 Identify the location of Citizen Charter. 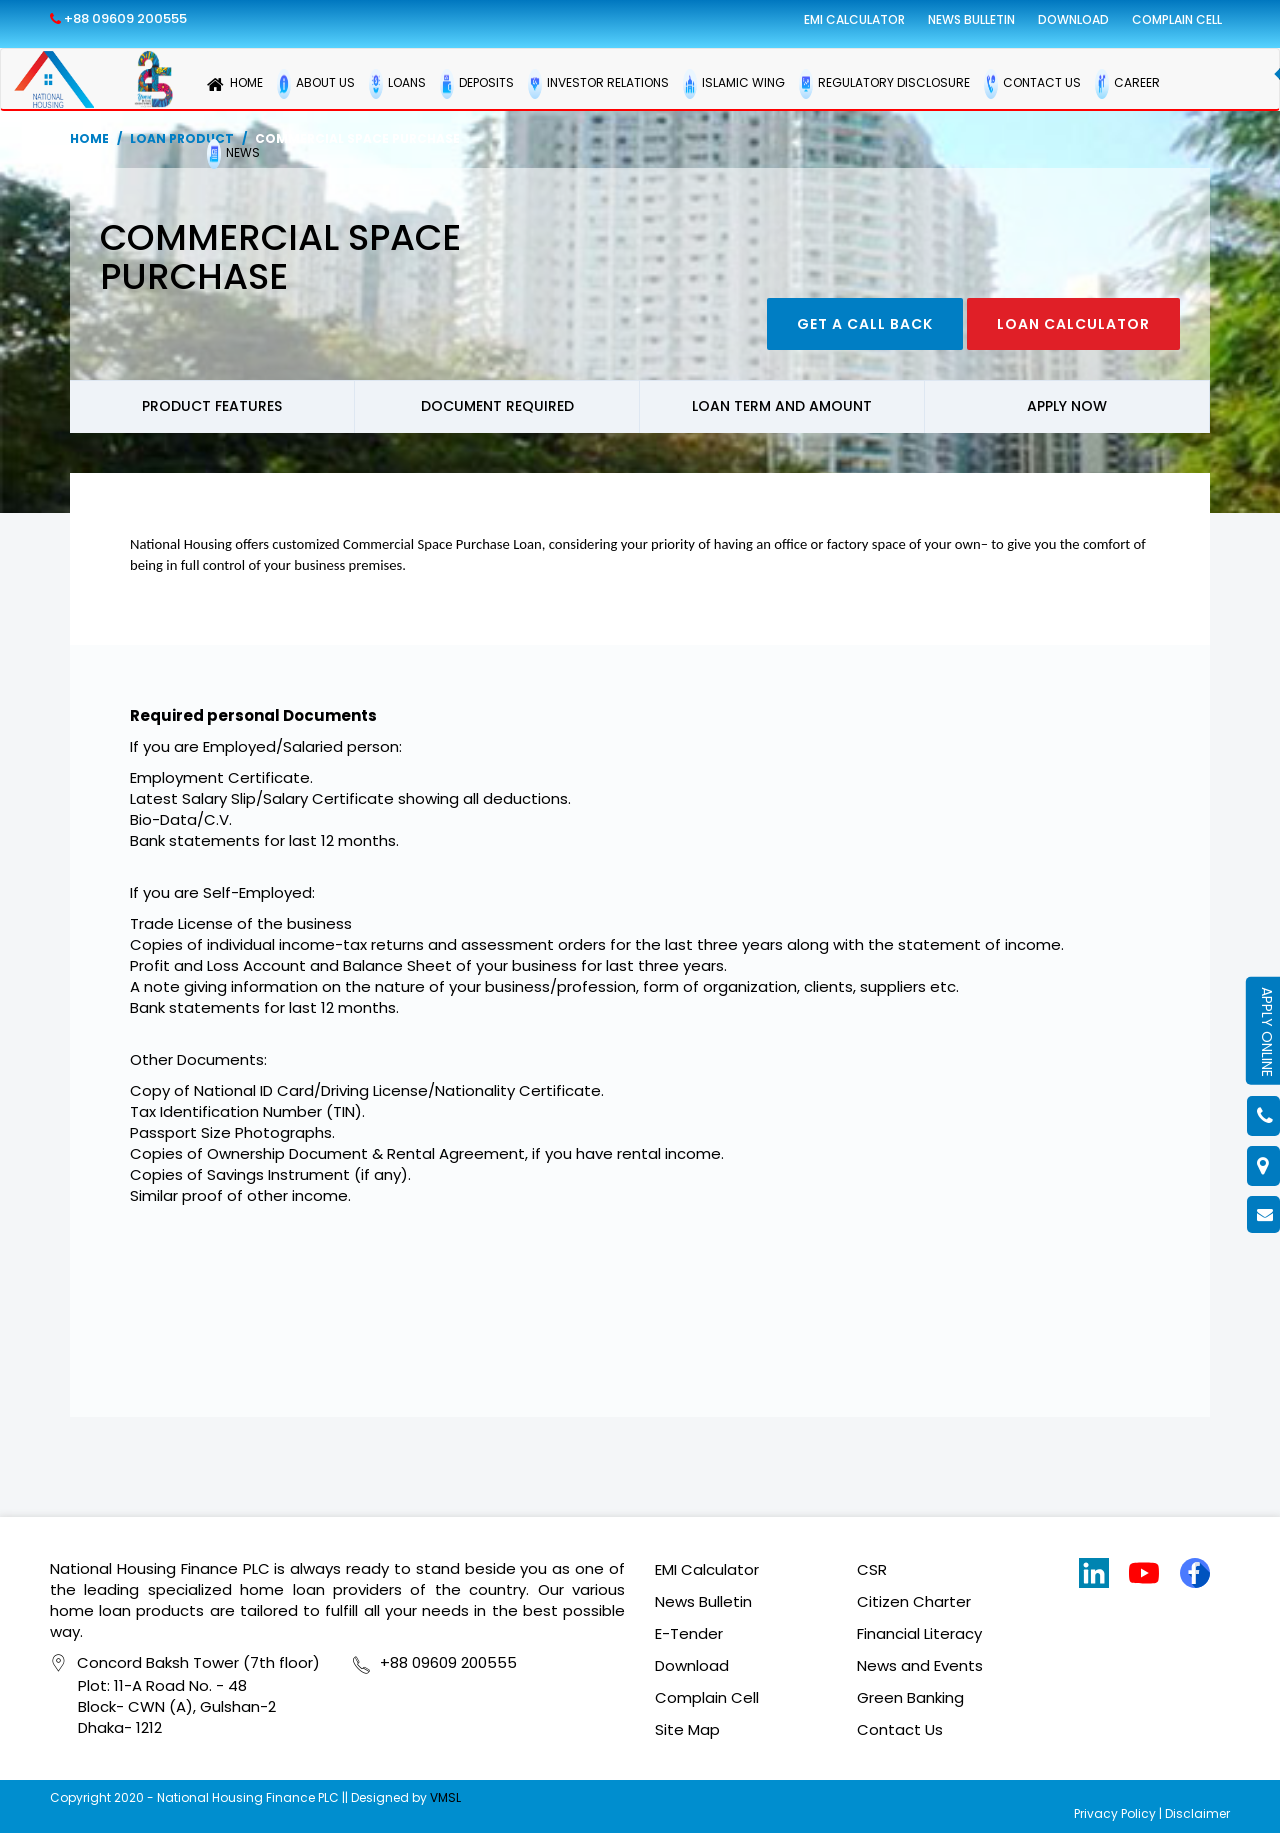
(914, 1601).